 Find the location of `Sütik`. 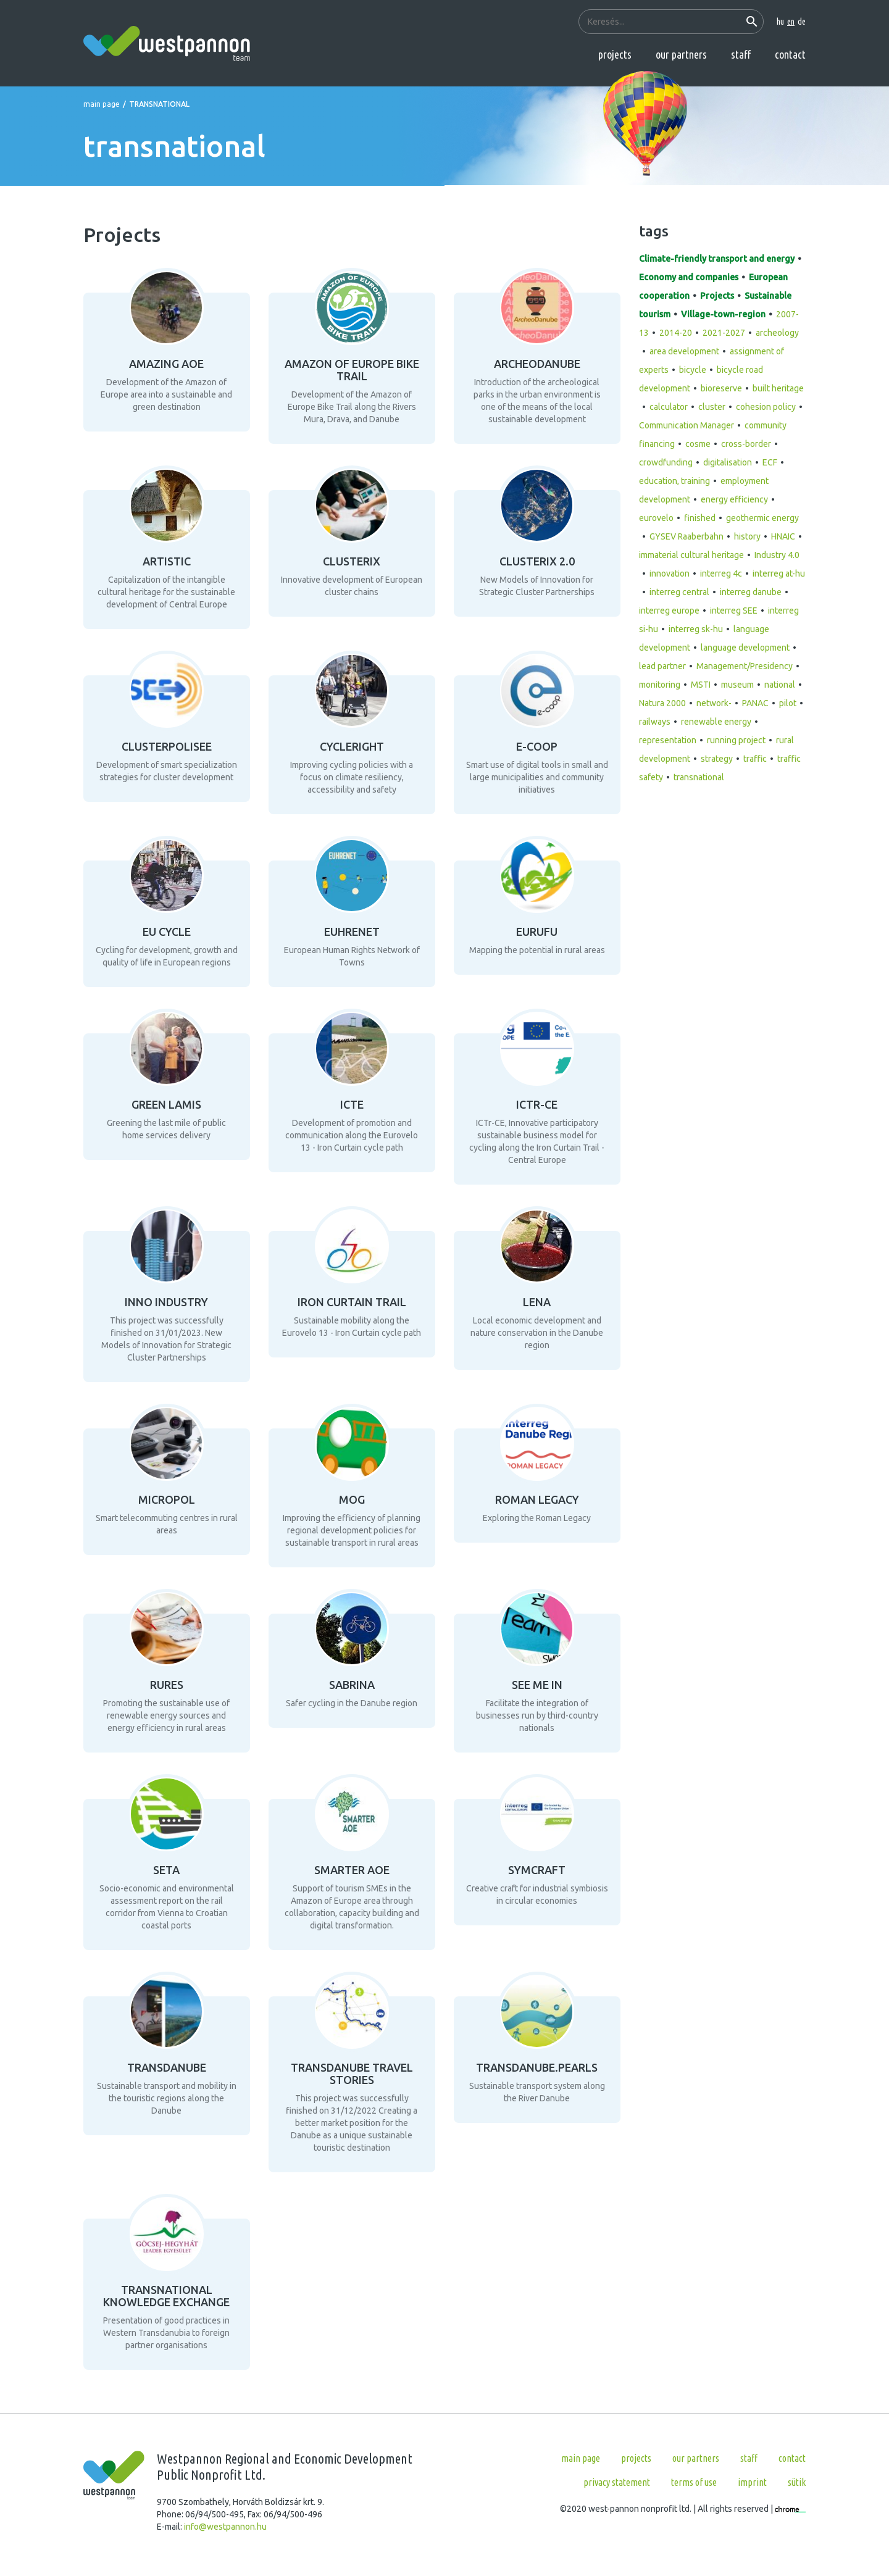

Sütik is located at coordinates (797, 2482).